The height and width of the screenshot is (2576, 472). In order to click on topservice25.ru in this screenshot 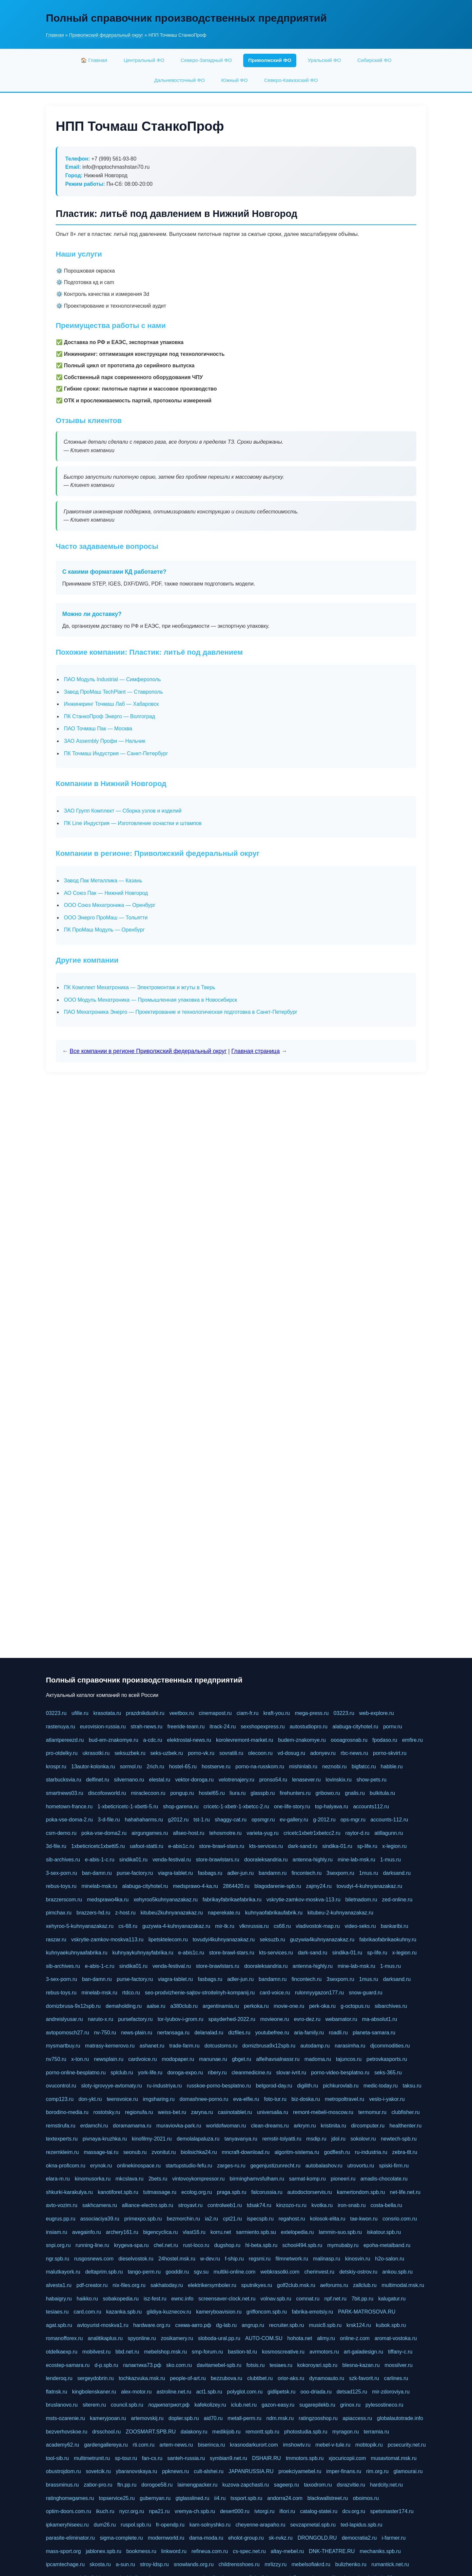, I will do `click(117, 2498)`.